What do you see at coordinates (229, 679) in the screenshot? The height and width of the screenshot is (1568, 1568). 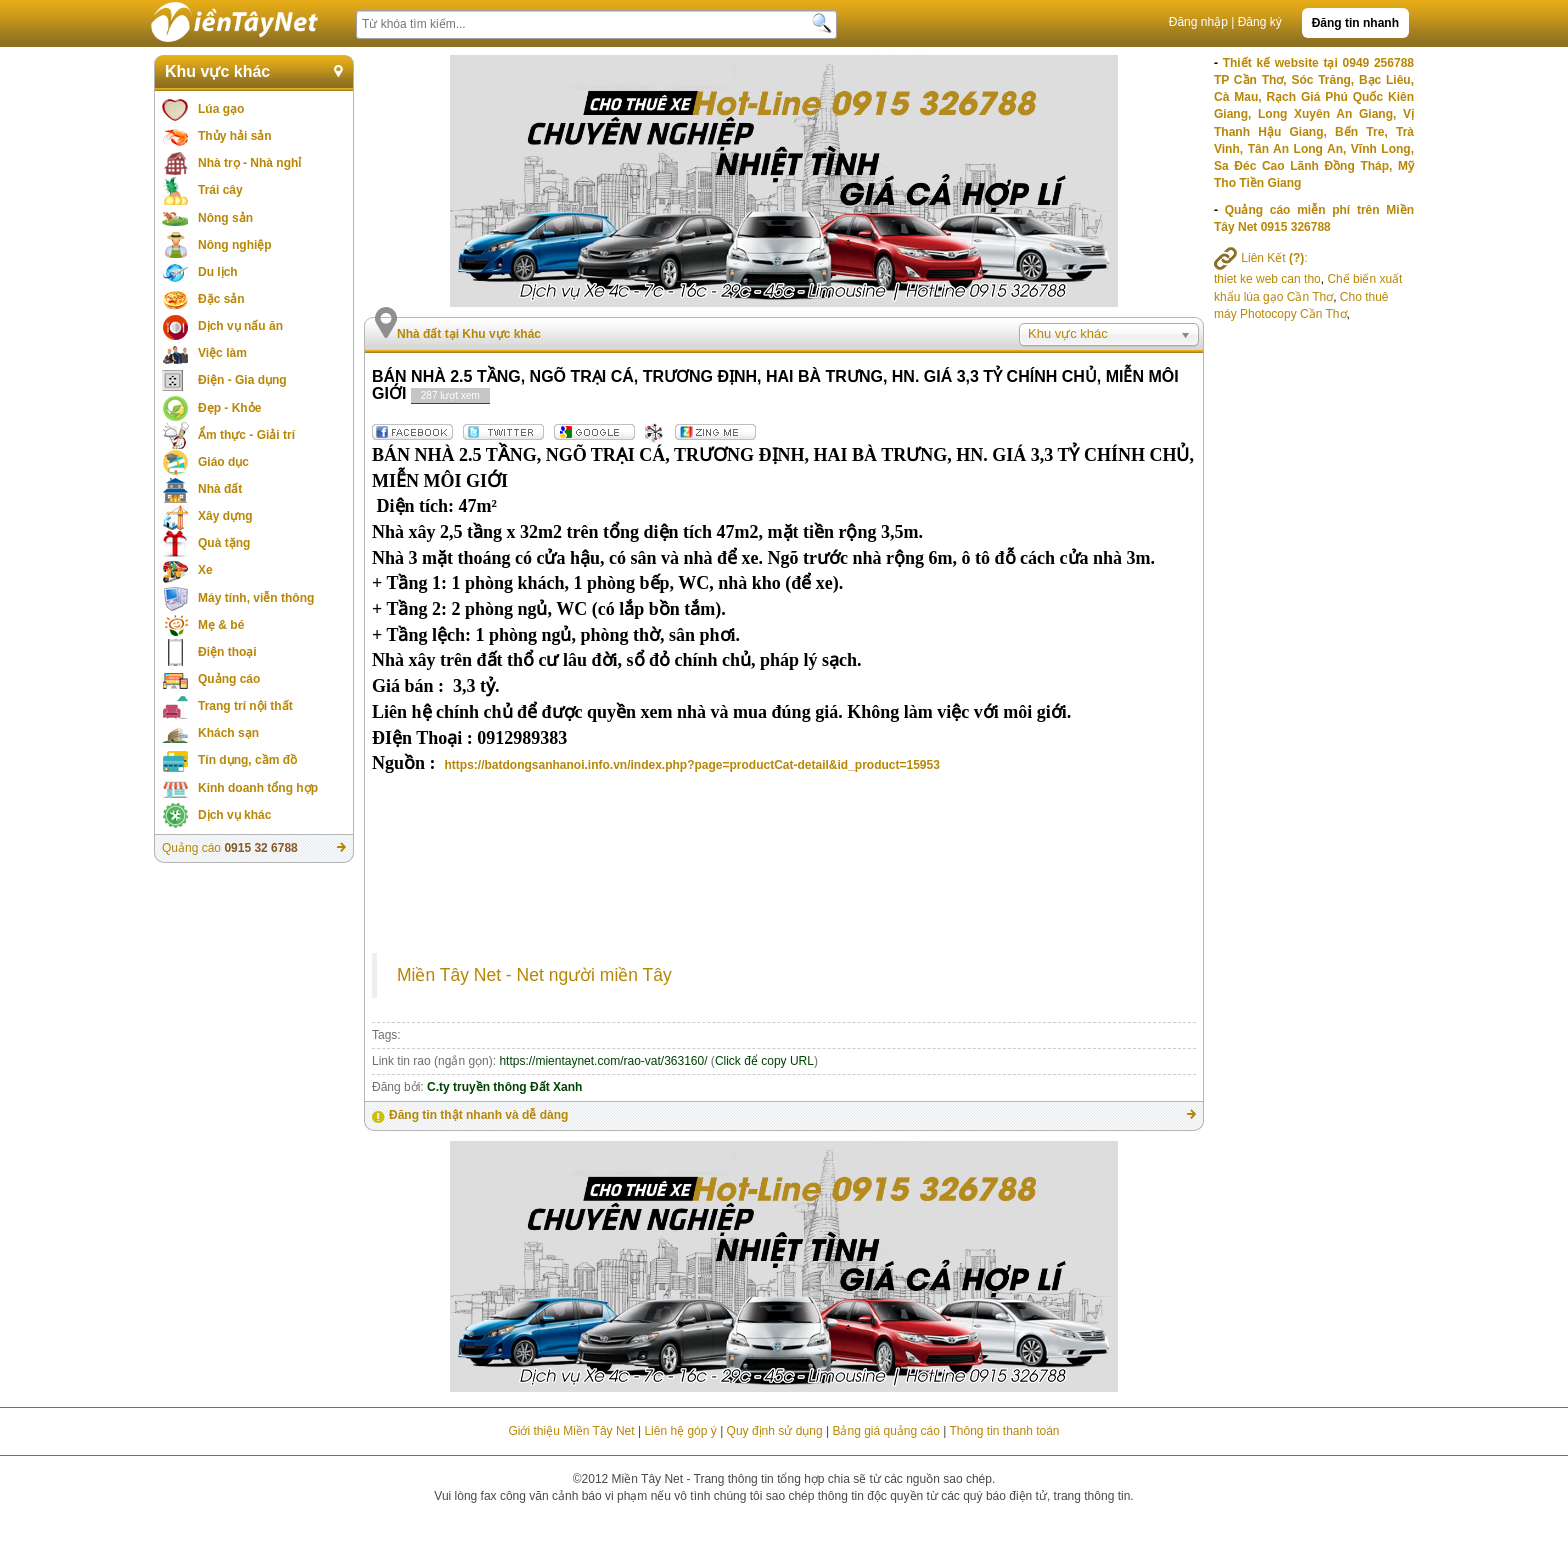 I see `Quảng cáo` at bounding box center [229, 679].